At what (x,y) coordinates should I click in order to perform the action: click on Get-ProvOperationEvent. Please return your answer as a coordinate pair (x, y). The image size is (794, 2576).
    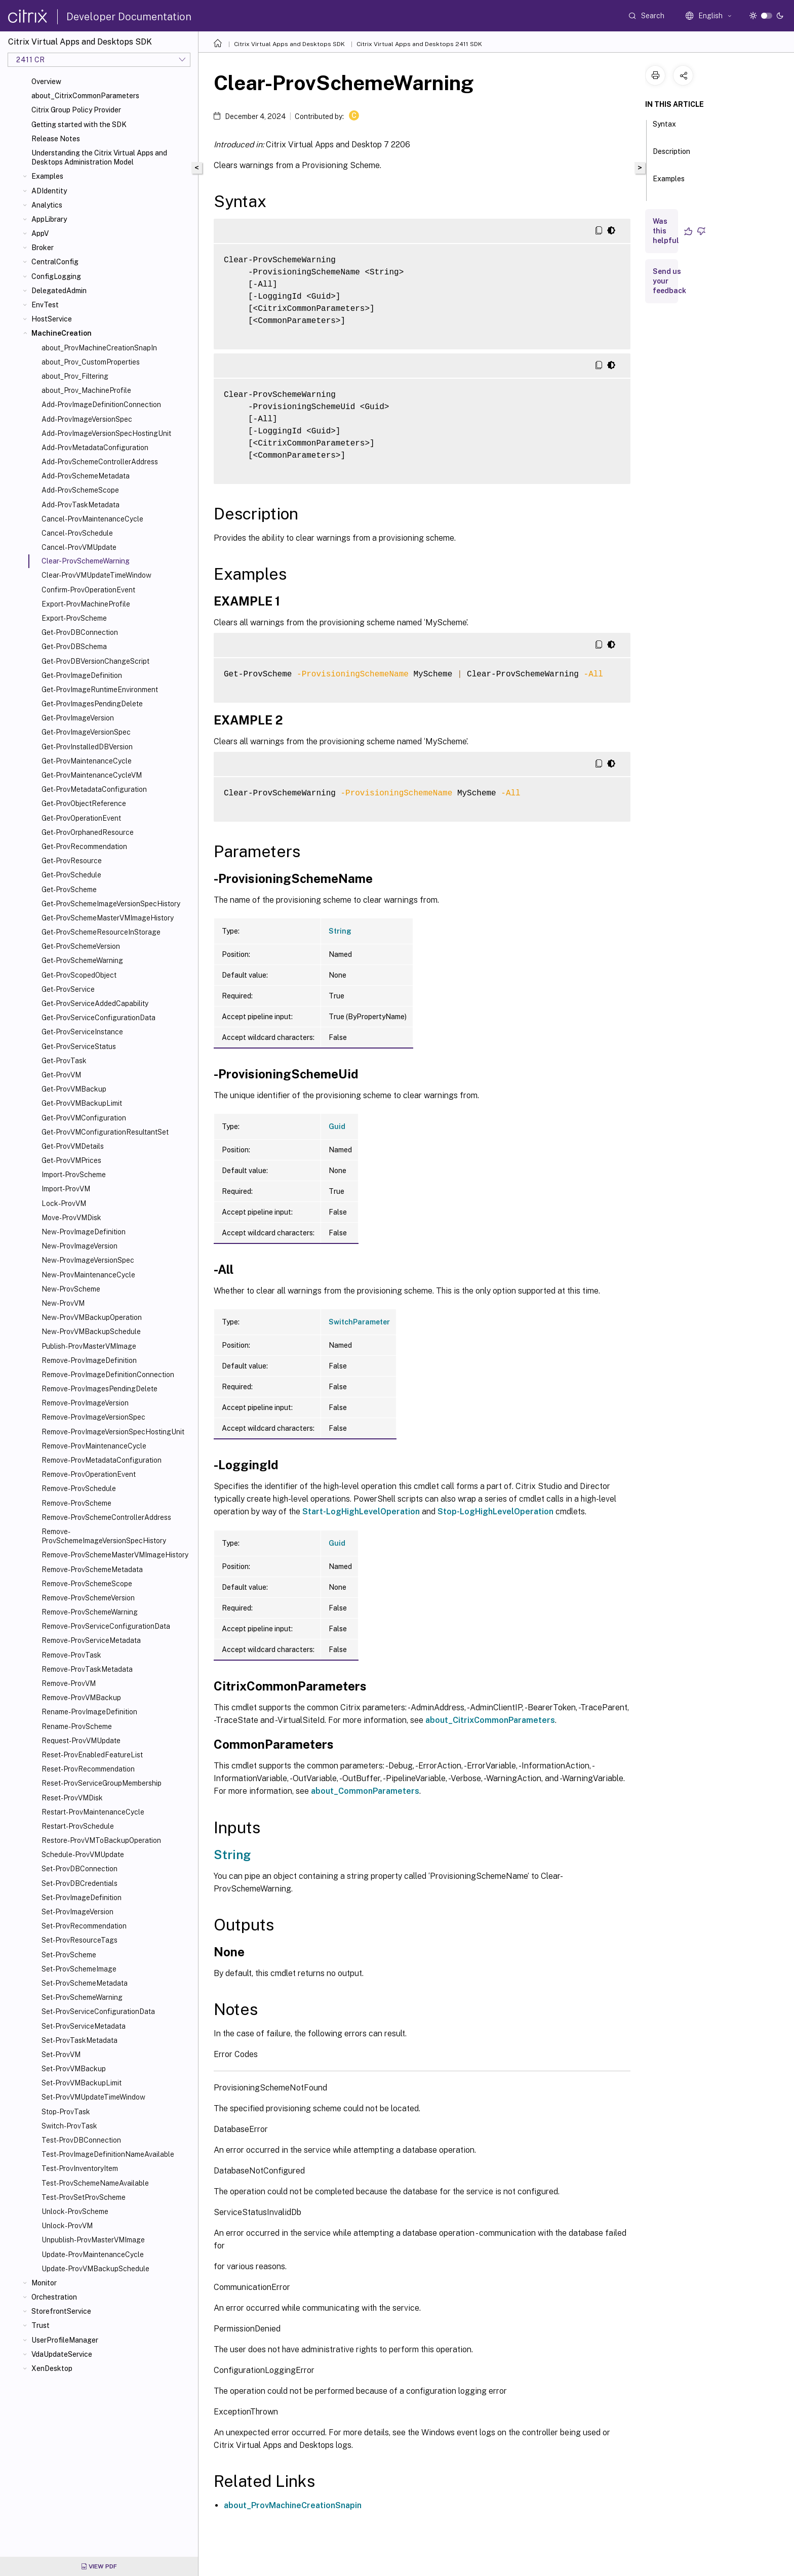
    Looking at the image, I should click on (81, 818).